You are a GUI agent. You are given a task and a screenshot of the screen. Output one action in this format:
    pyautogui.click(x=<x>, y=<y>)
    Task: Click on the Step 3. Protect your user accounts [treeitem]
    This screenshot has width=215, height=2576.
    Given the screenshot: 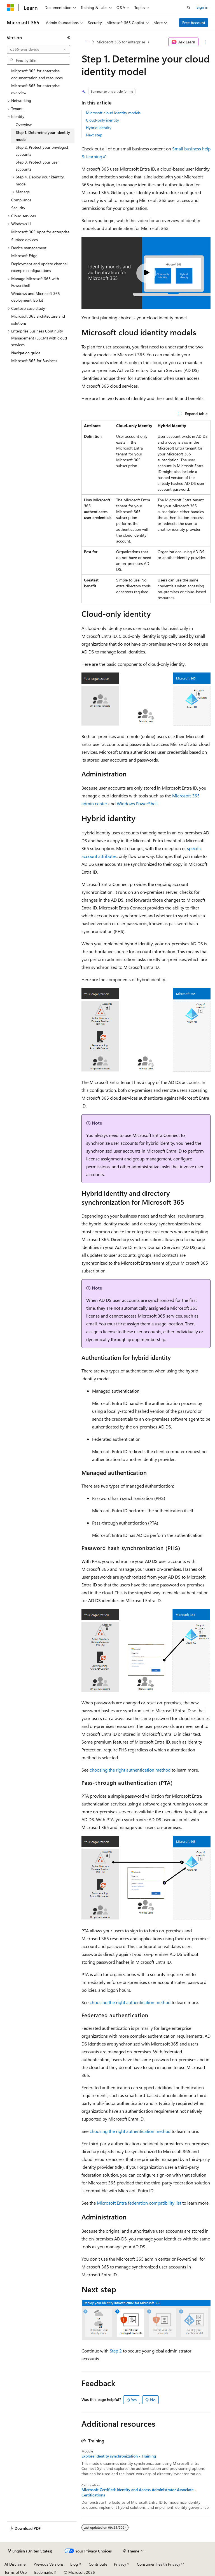 What is the action you would take?
    pyautogui.click(x=37, y=165)
    